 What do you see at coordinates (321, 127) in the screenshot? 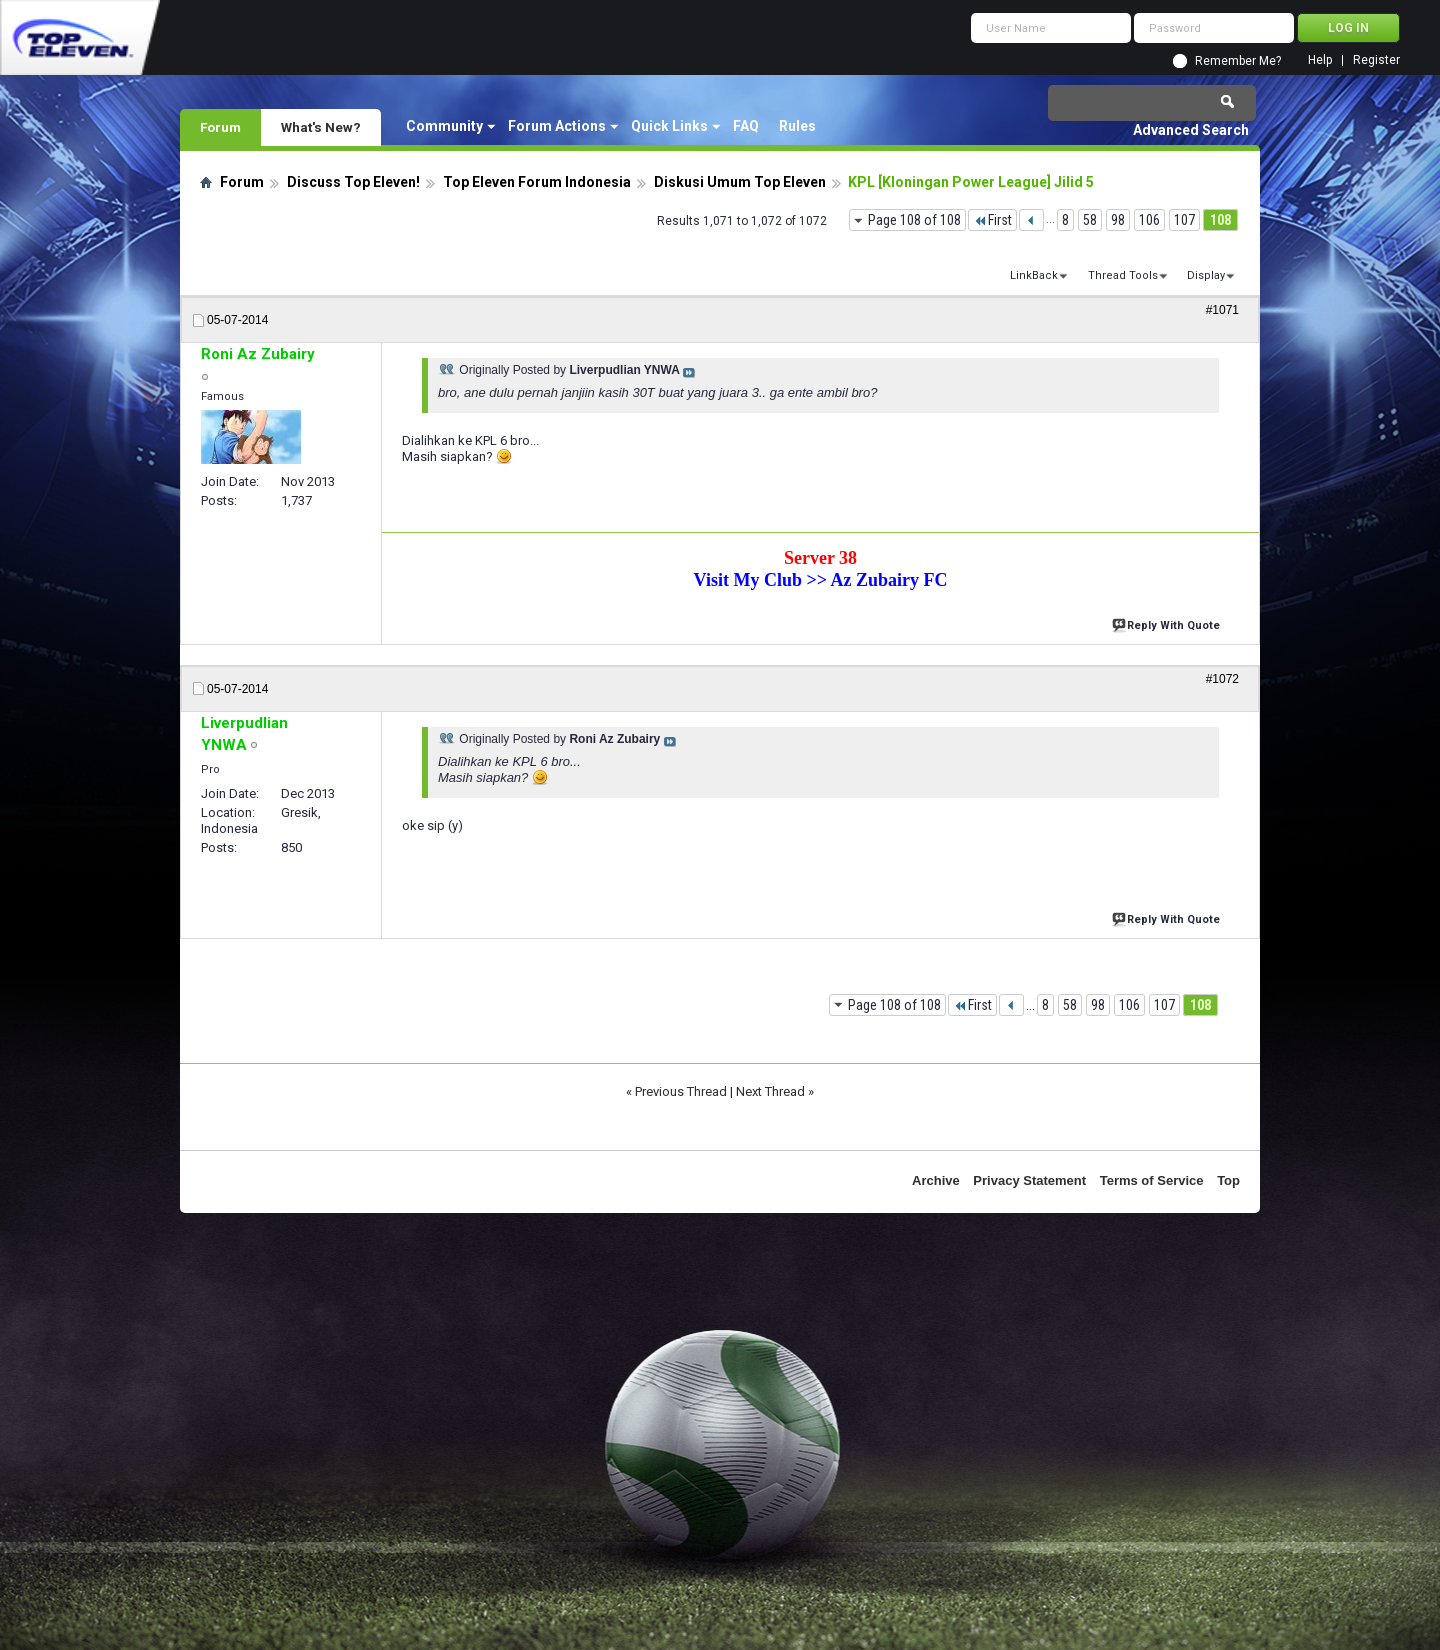
I see `What's New?` at bounding box center [321, 127].